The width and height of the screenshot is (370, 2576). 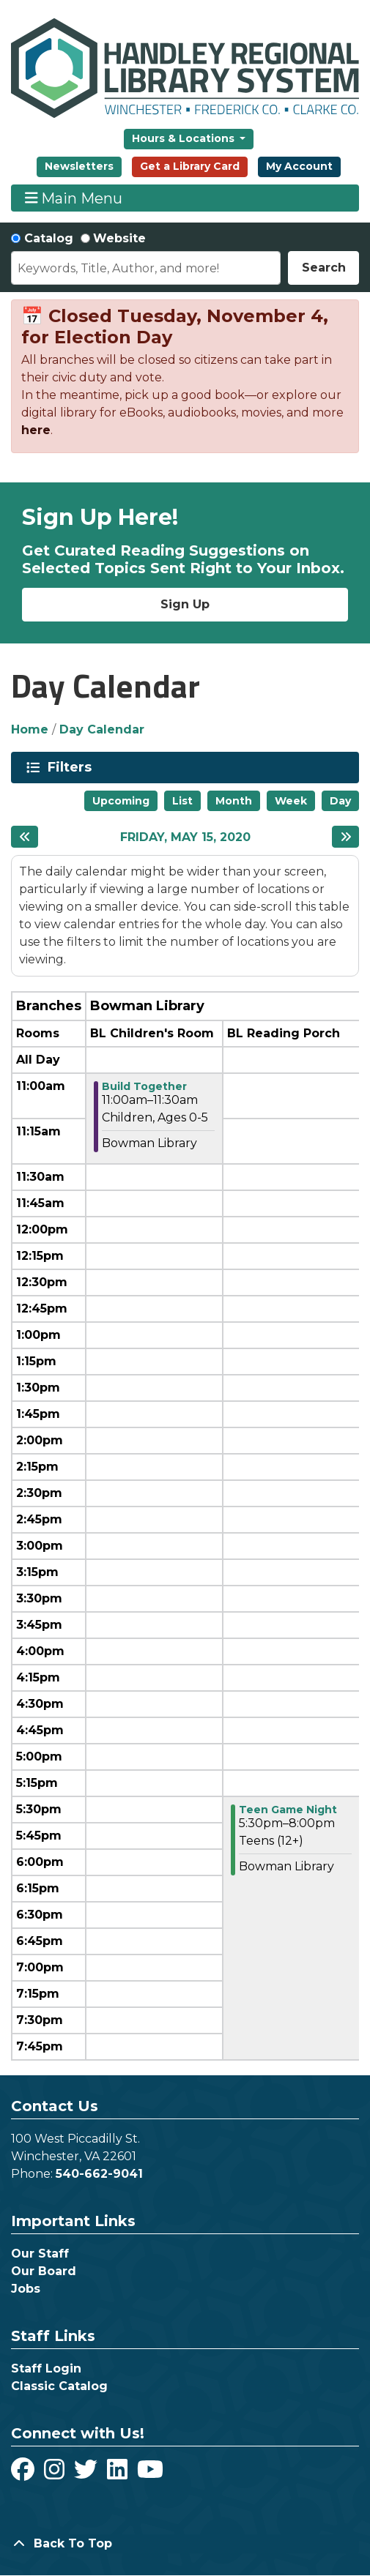 I want to click on Jobs, so click(x=25, y=2289).